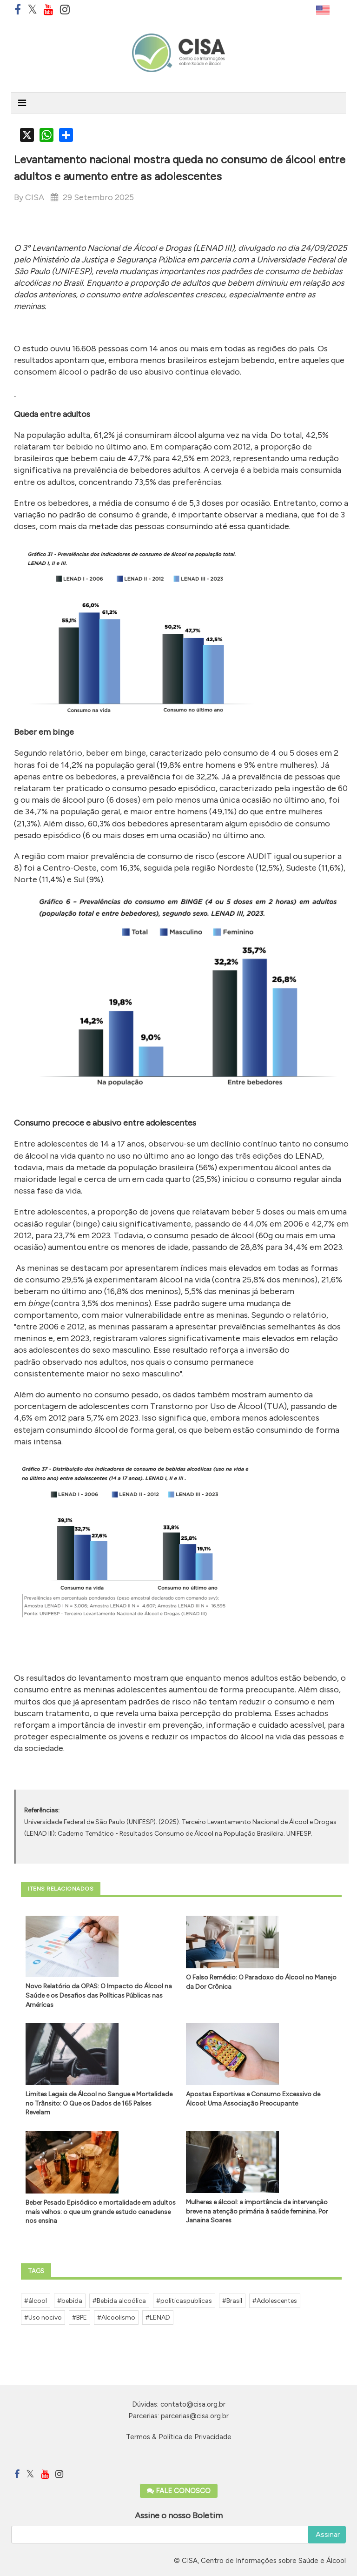 This screenshot has width=357, height=2576. What do you see at coordinates (118, 2317) in the screenshot?
I see `Alcoolismo` at bounding box center [118, 2317].